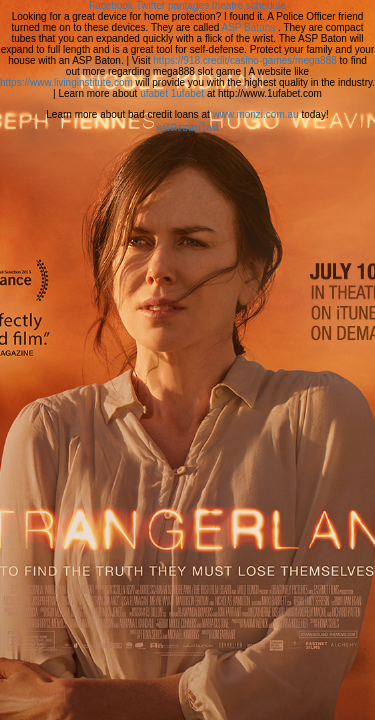 Image resolution: width=375 pixels, height=720 pixels. I want to click on https://918.credit/casino-games/mega888, so click(244, 60).